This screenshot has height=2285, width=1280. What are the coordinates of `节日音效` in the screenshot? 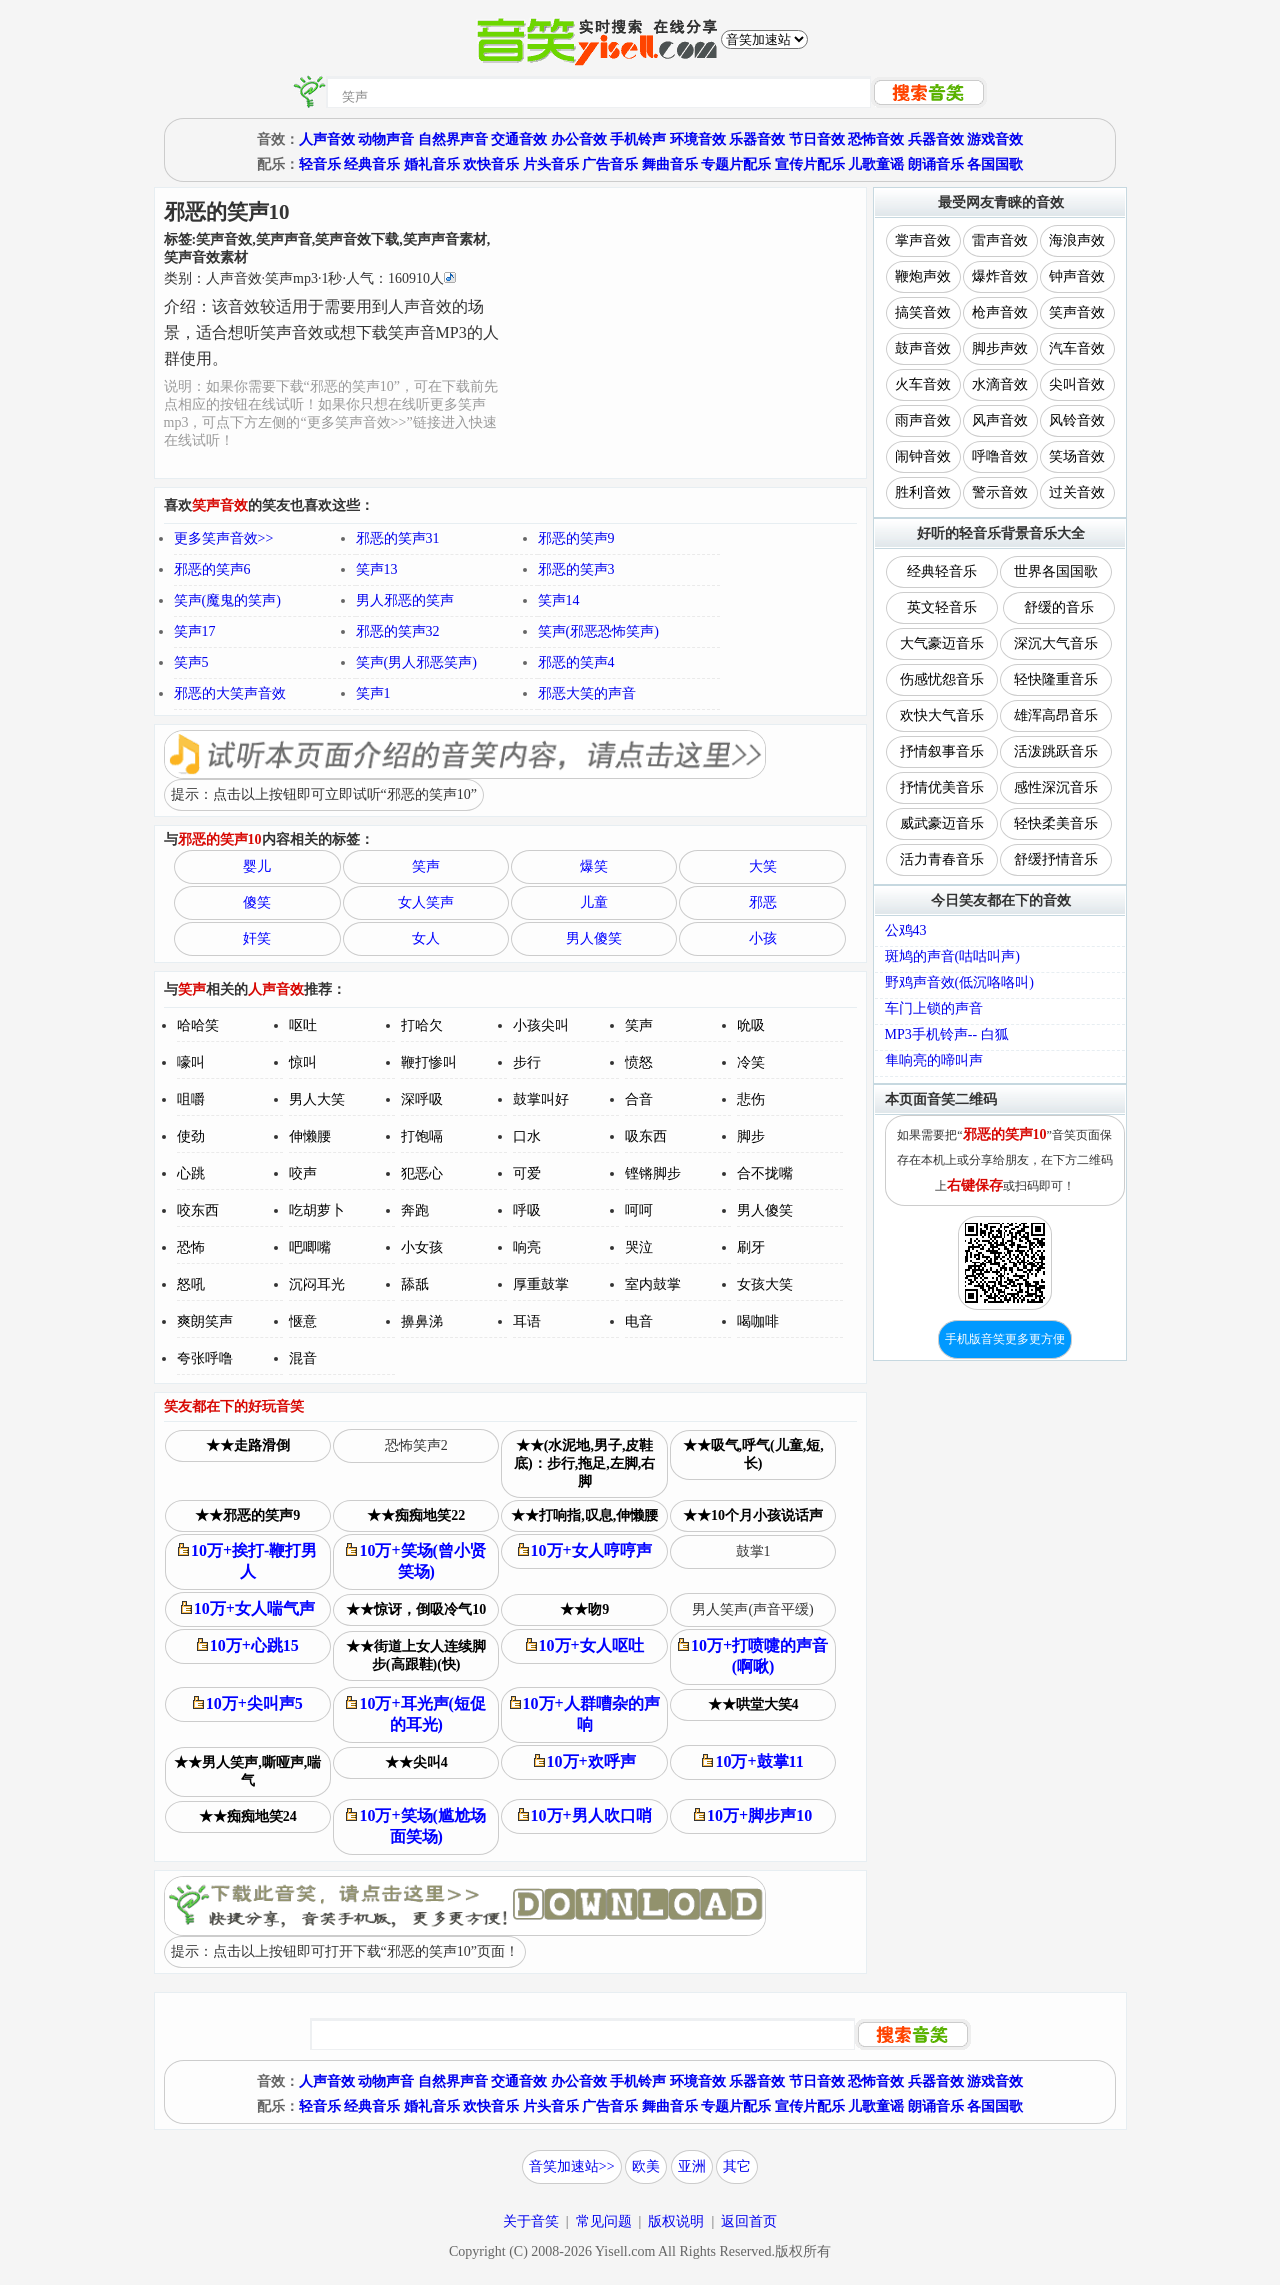 It's located at (817, 139).